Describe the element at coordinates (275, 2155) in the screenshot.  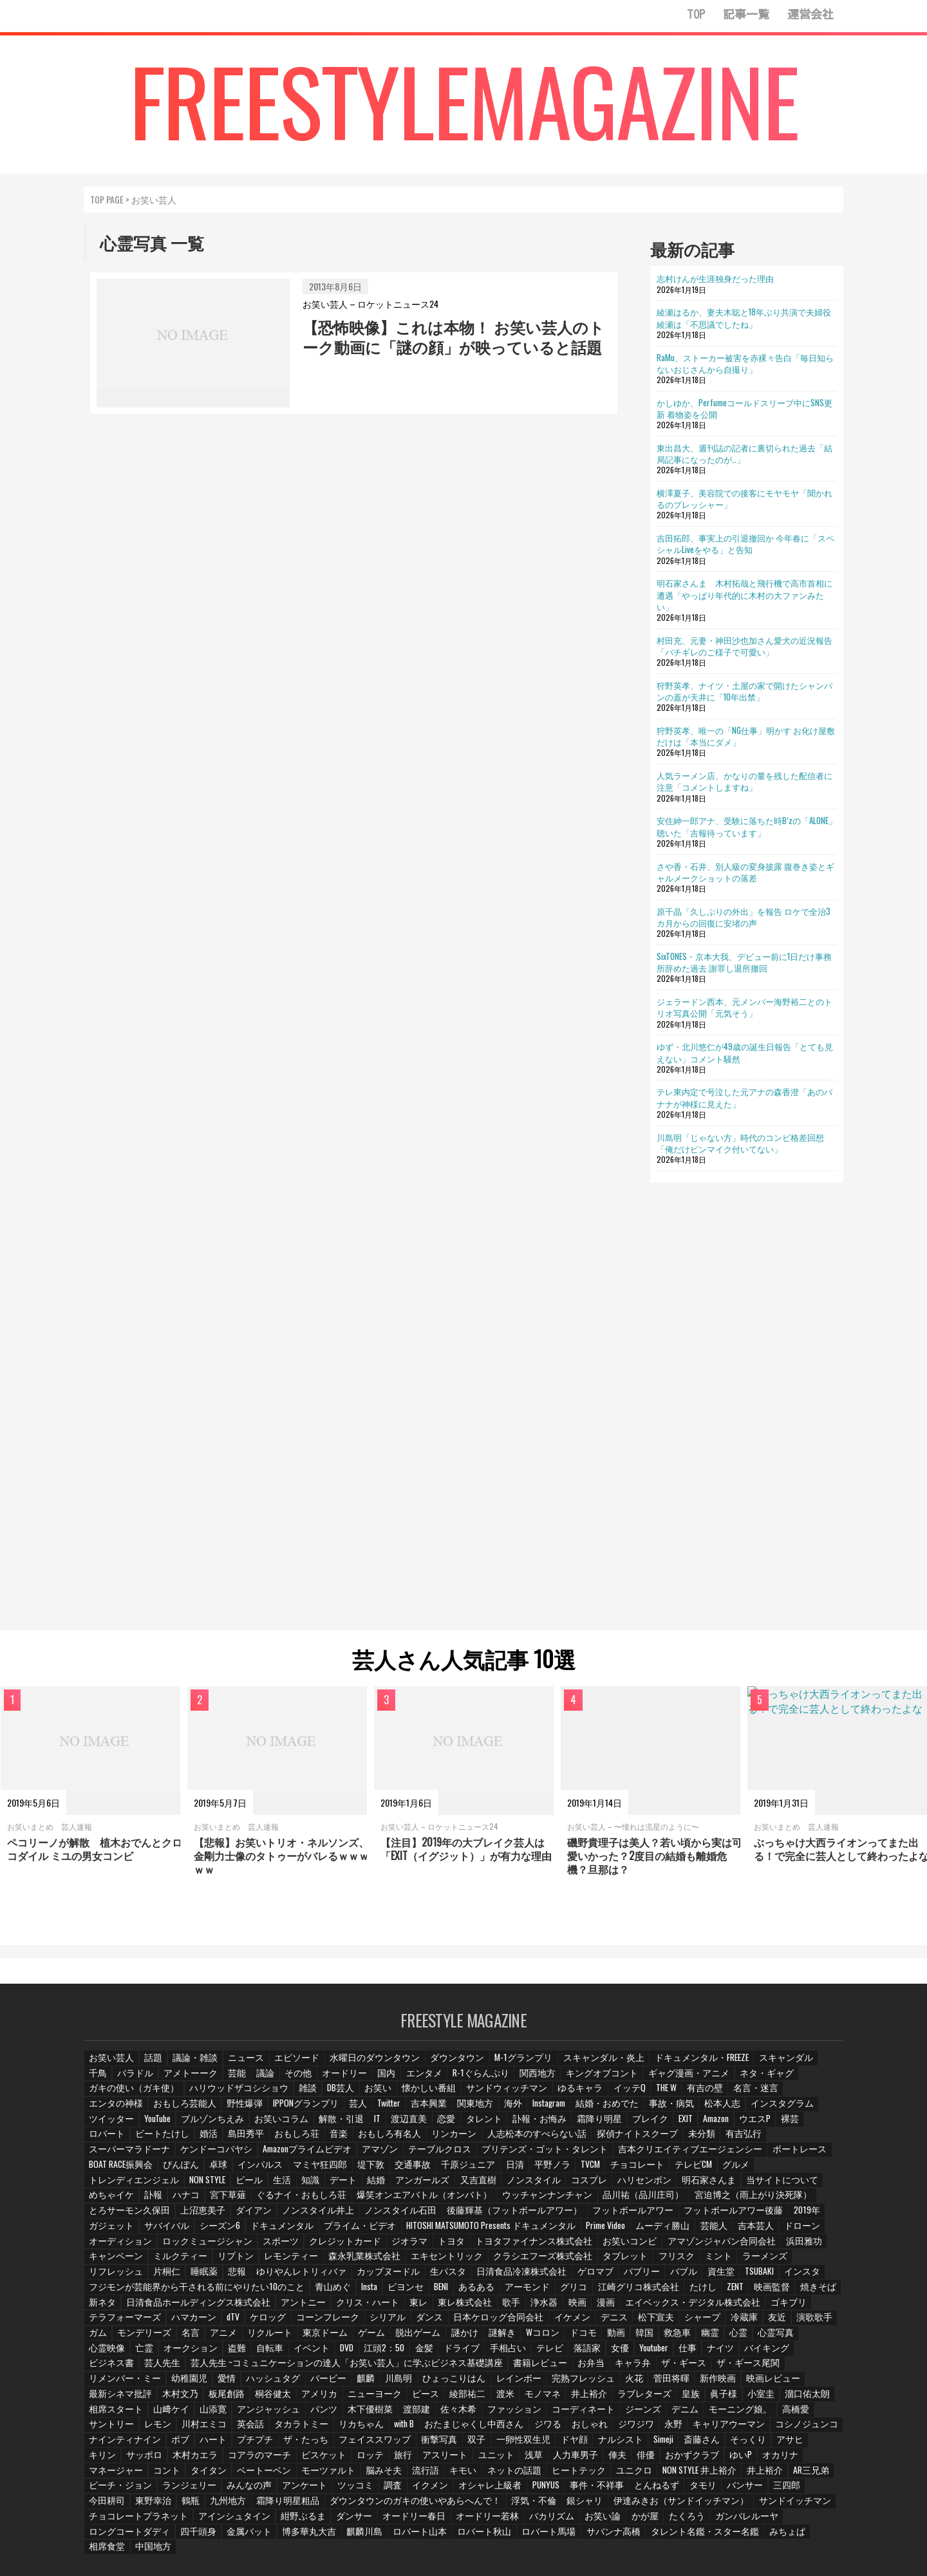
I see `吉本クリエイティブエージェンシー` at that location.